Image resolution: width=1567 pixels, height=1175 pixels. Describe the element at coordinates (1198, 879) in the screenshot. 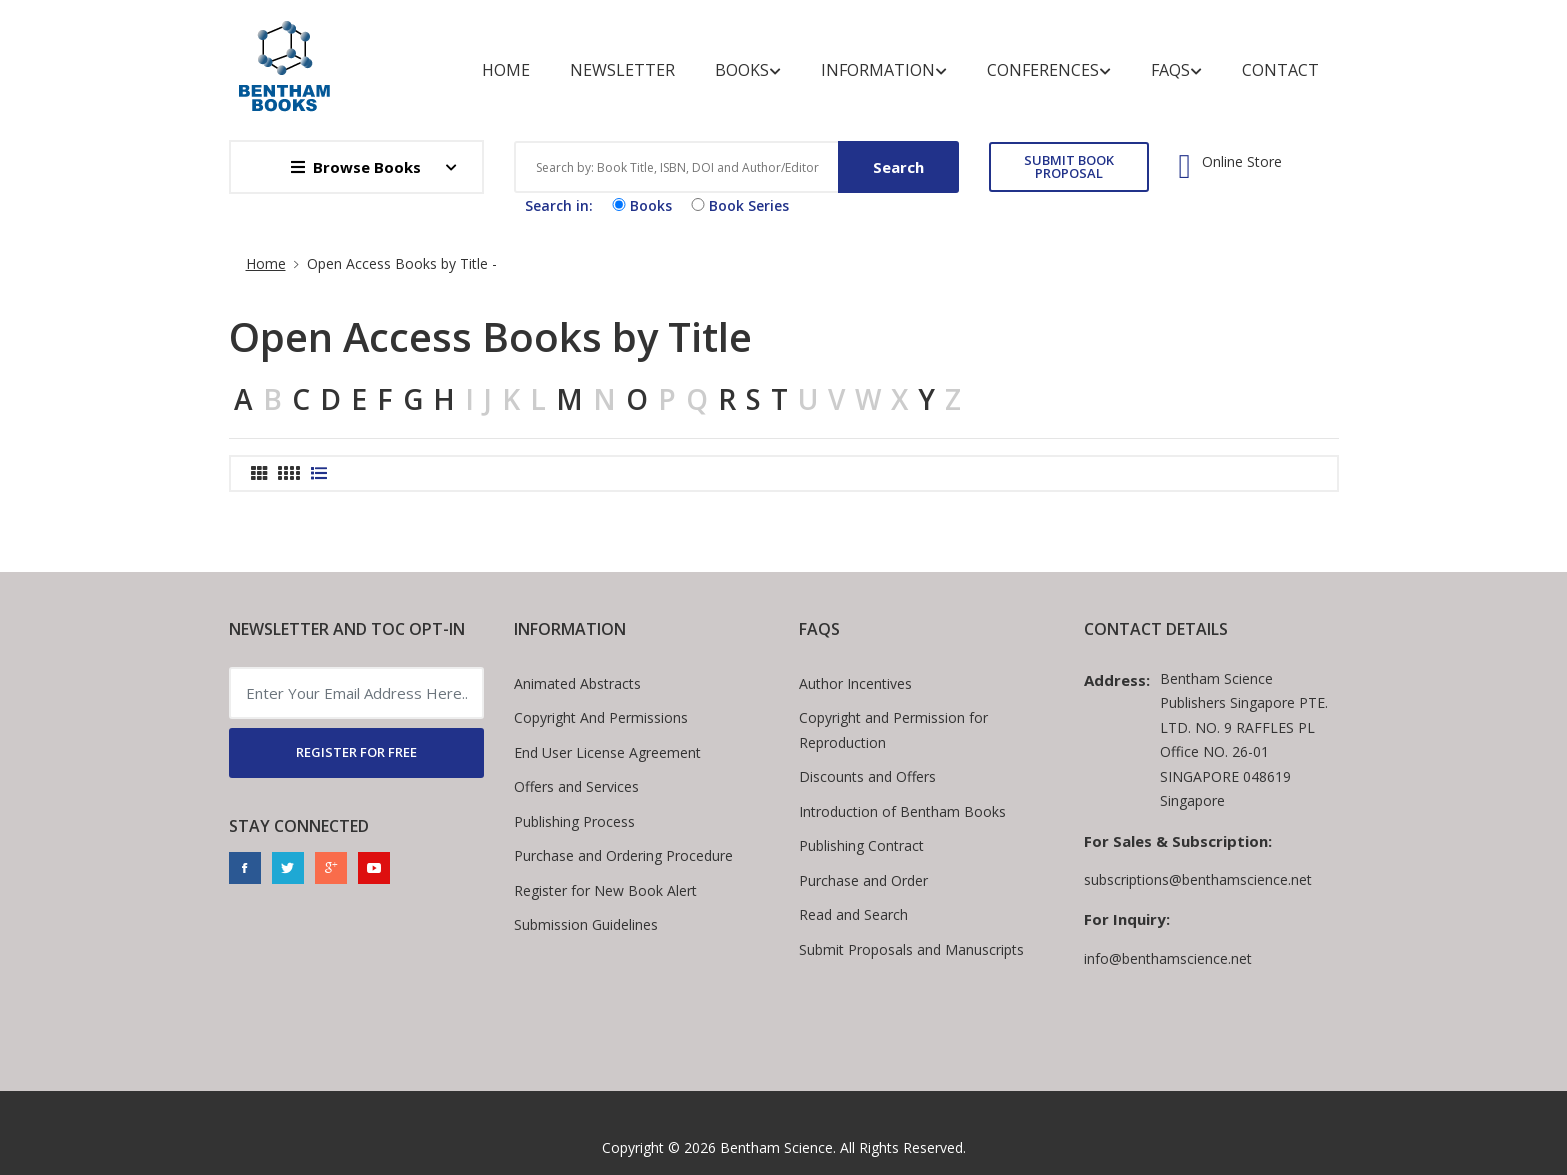

I see `subscriptions@benthamscience.net` at that location.